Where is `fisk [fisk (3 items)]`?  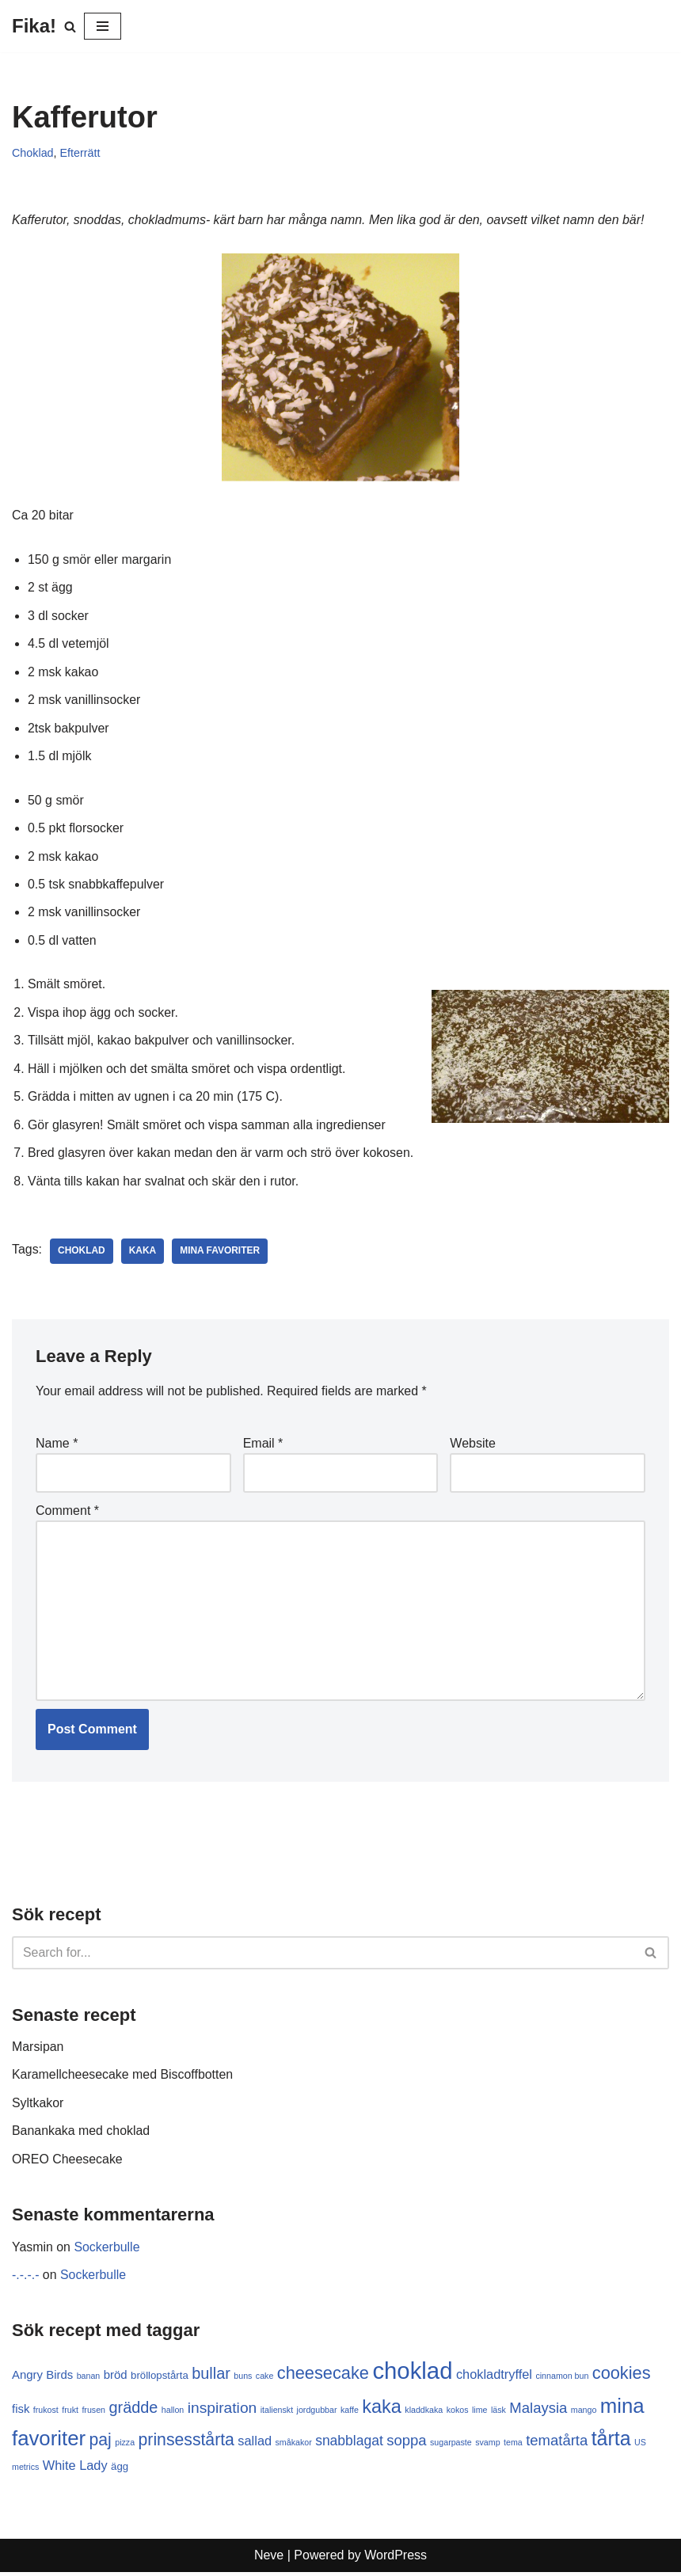 fisk [fisk (3 items)] is located at coordinates (20, 2412).